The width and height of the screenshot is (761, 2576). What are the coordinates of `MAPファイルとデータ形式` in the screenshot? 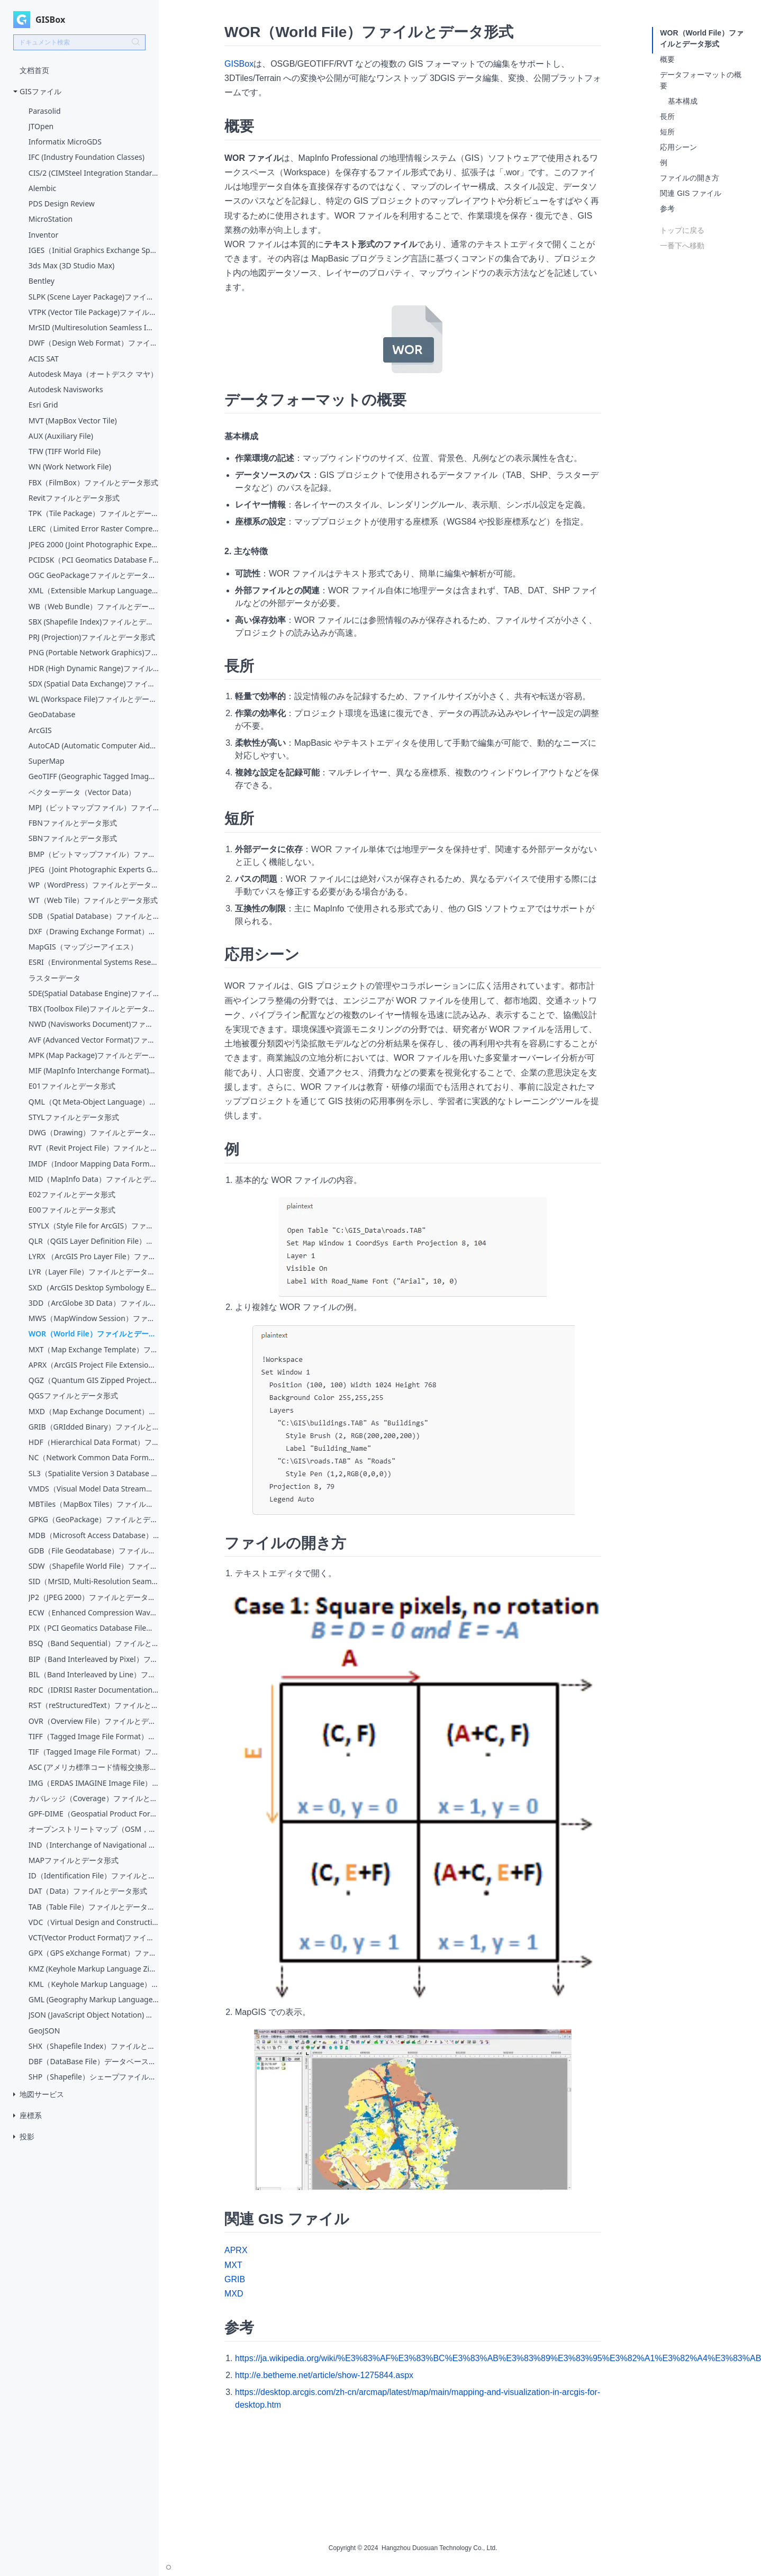 It's located at (74, 1860).